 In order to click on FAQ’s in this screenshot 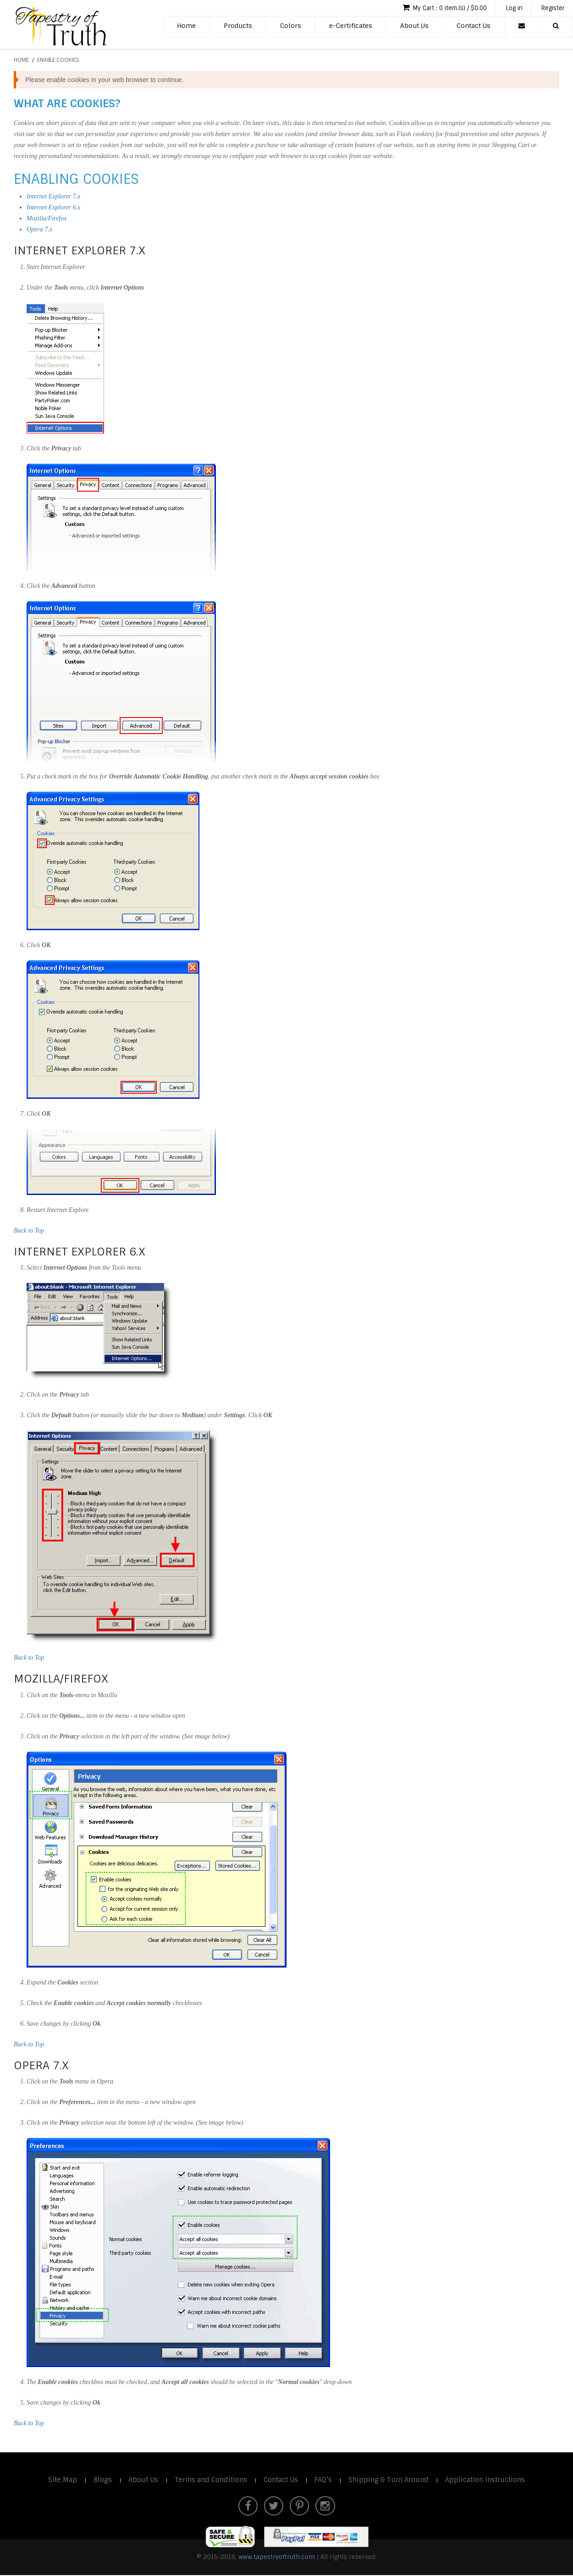, I will do `click(324, 2479)`.